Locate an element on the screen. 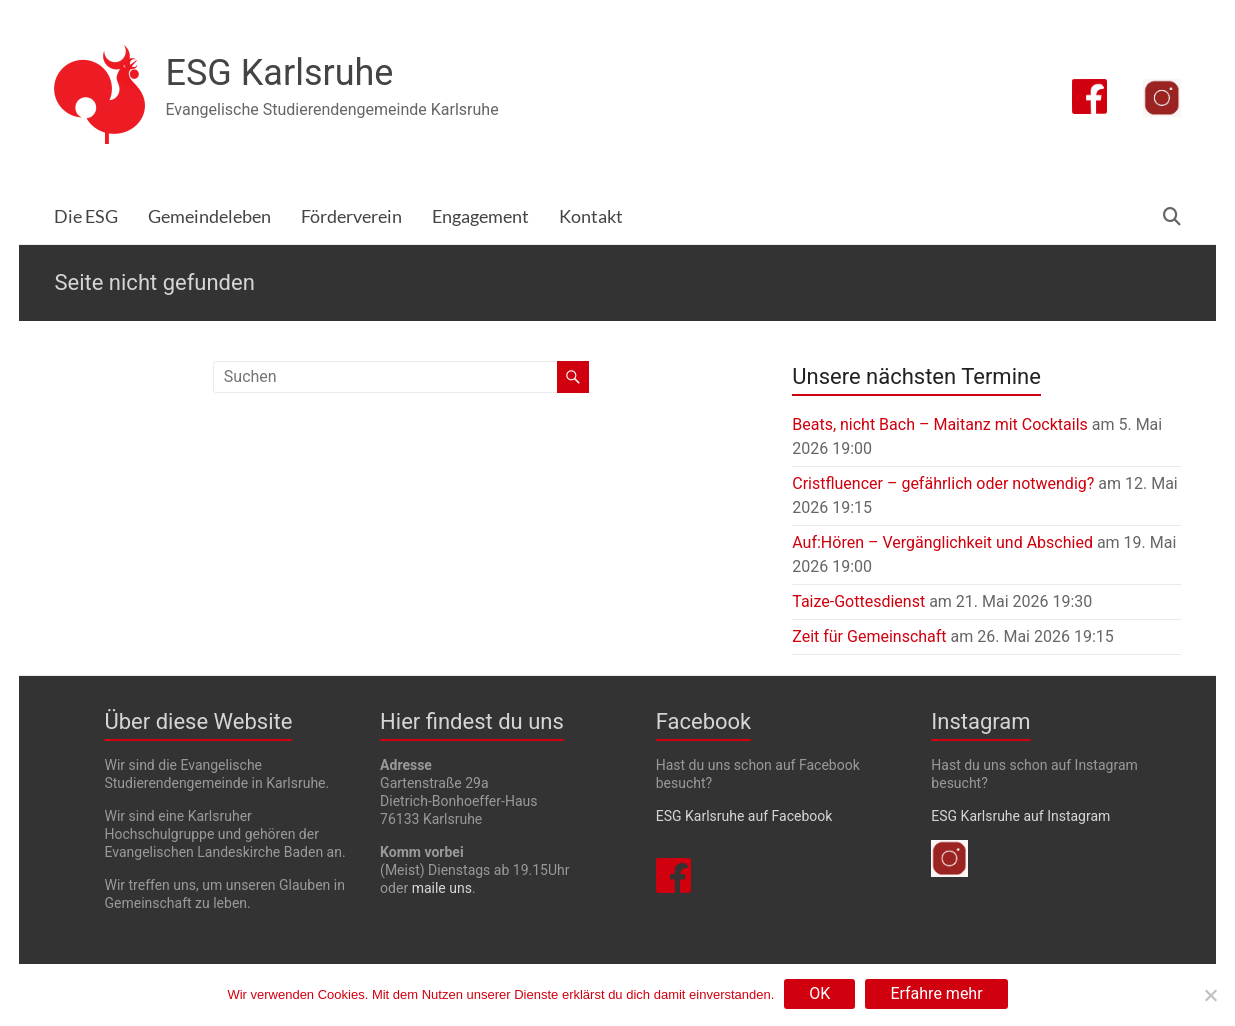 The height and width of the screenshot is (1026, 1235). [Nein] is located at coordinates (1210, 995).